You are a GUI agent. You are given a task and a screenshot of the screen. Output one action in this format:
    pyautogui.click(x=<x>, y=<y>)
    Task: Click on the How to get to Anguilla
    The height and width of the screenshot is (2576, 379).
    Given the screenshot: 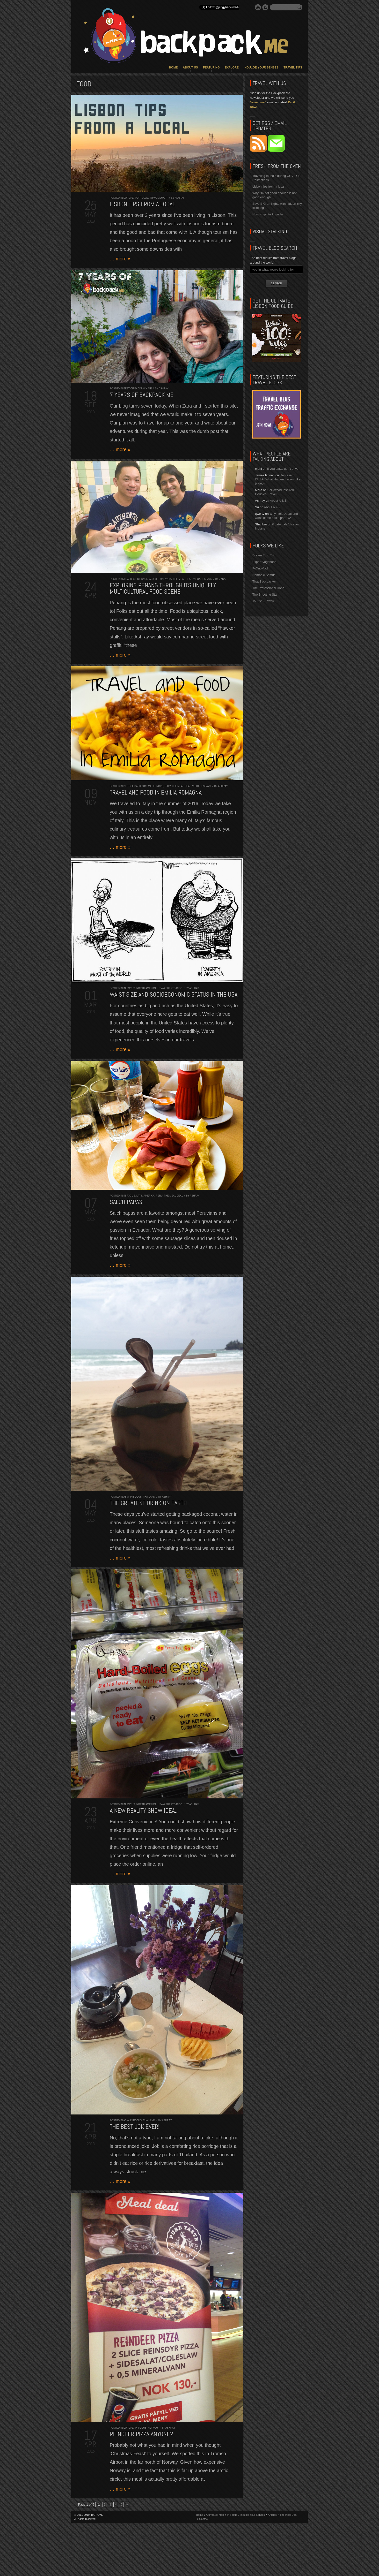 What is the action you would take?
    pyautogui.click(x=267, y=214)
    